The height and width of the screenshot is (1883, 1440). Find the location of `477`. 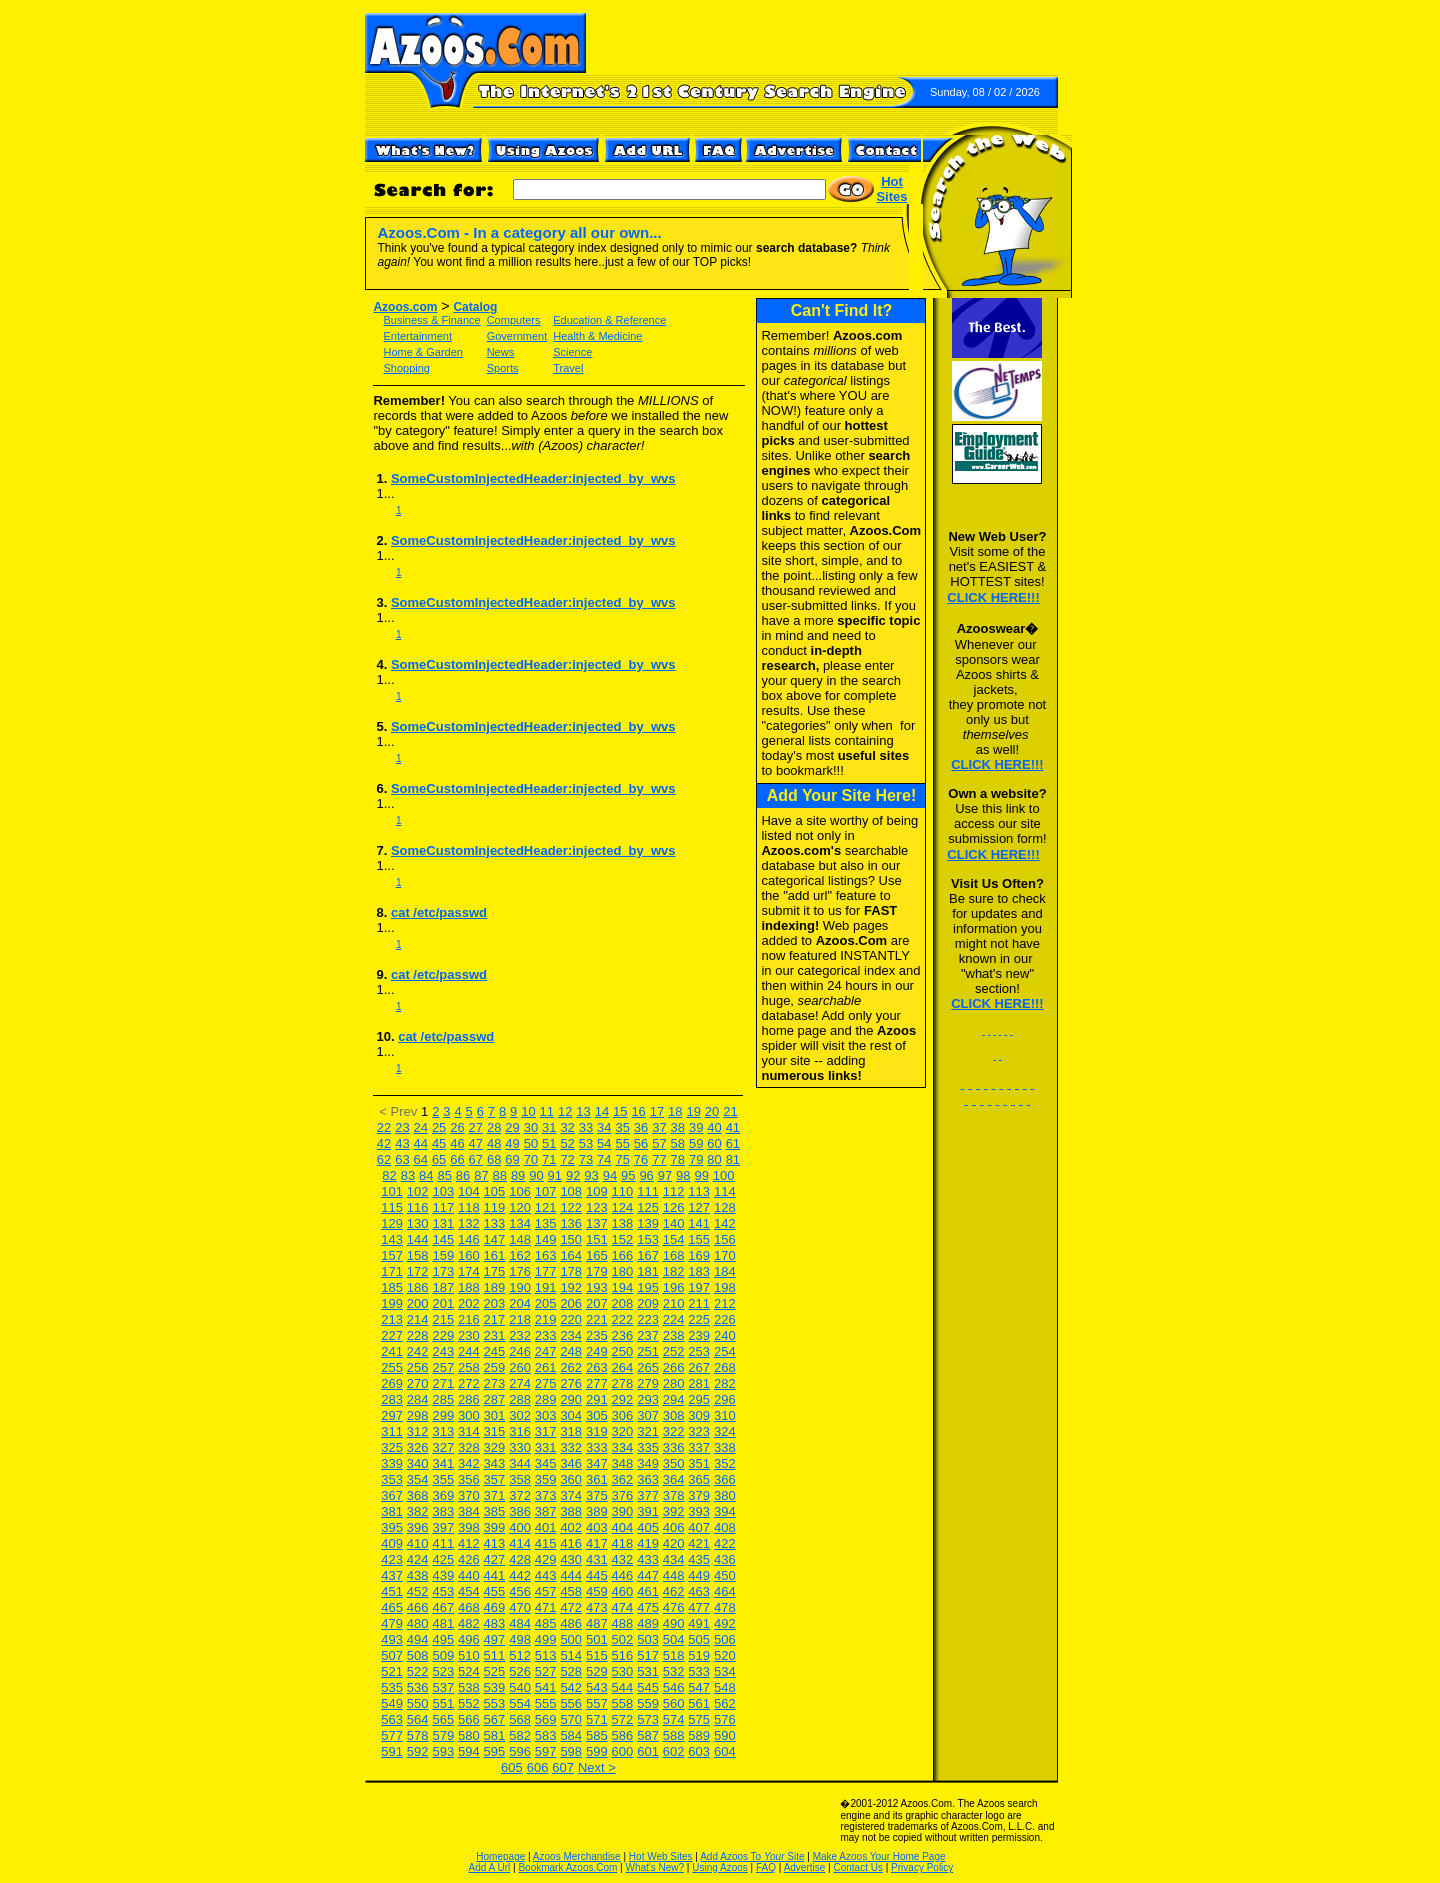

477 is located at coordinates (699, 1607).